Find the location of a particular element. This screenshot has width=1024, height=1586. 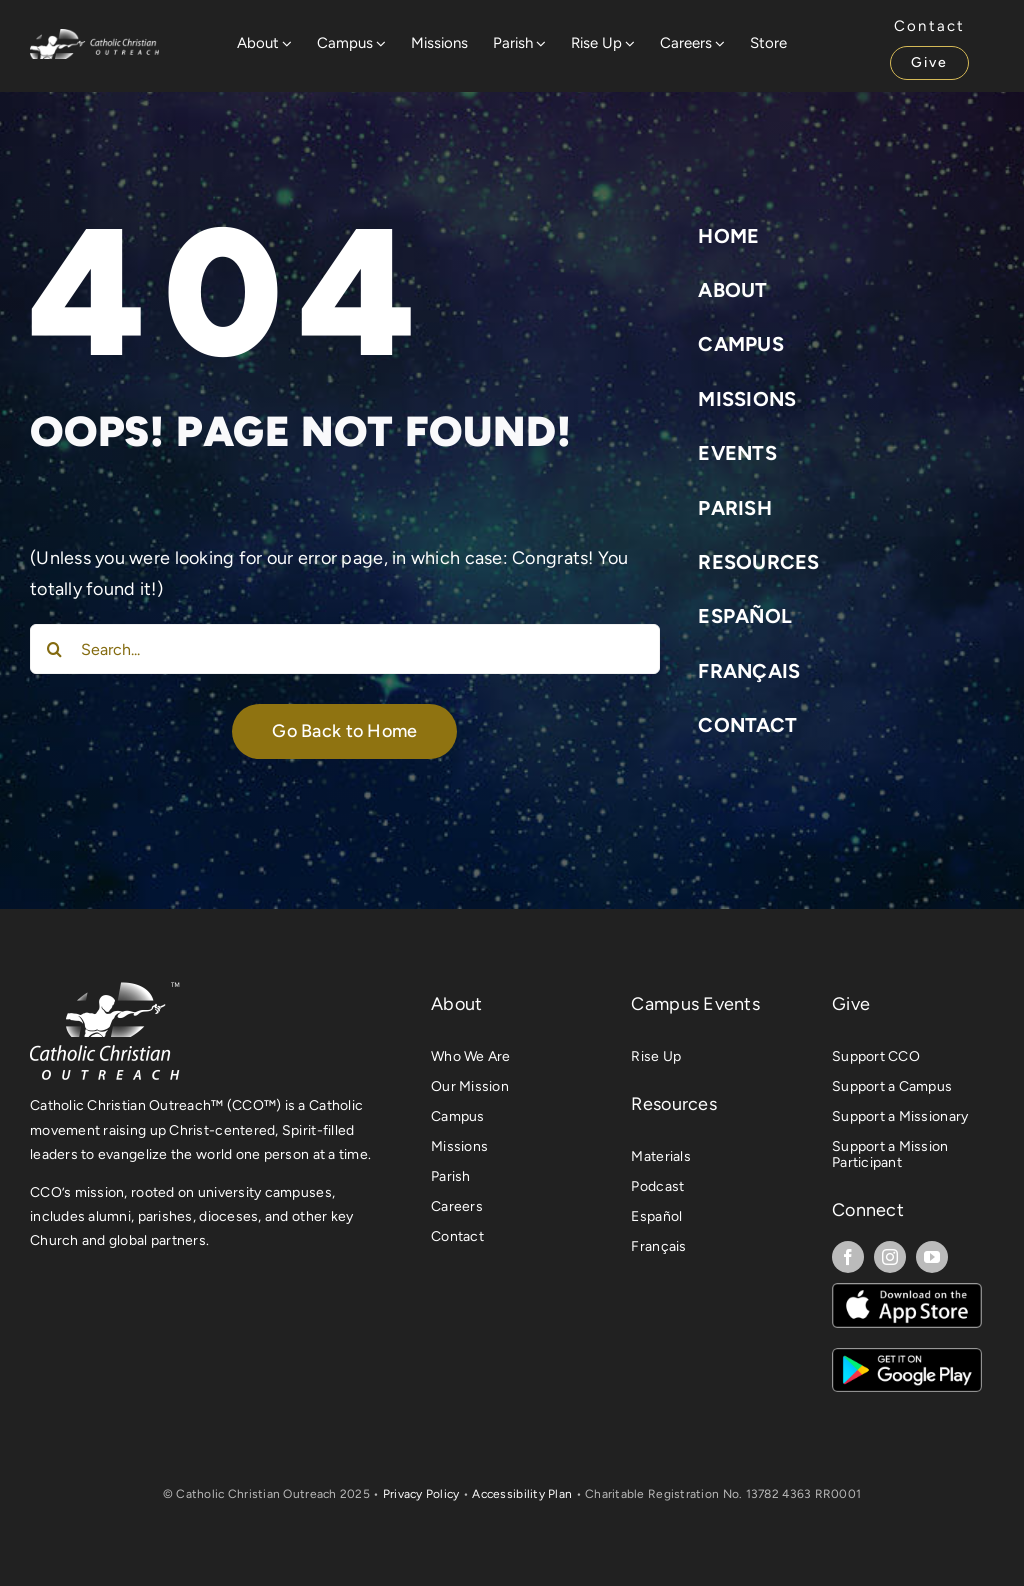

About is located at coordinates (732, 290).